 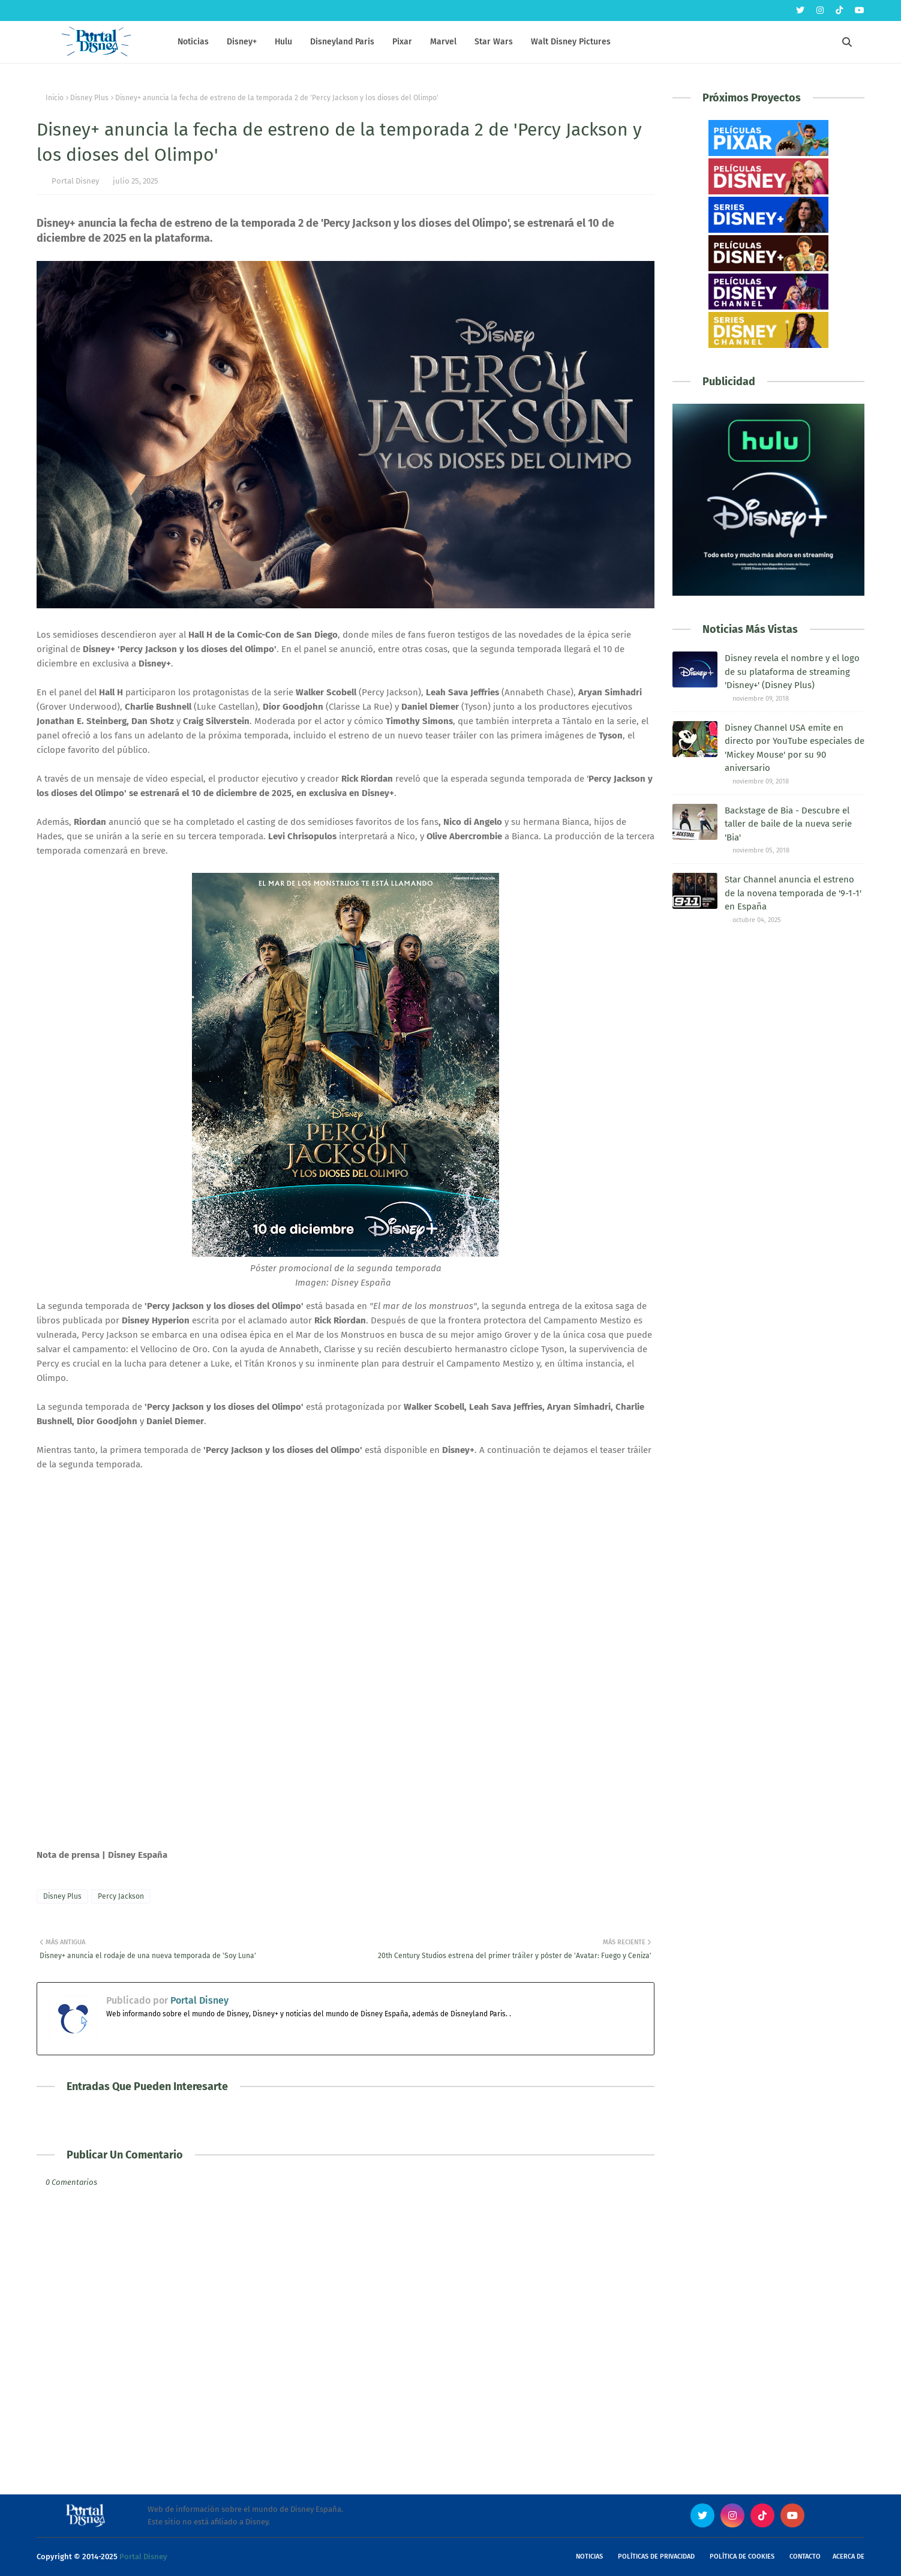 I want to click on Contacto, so click(x=805, y=2556).